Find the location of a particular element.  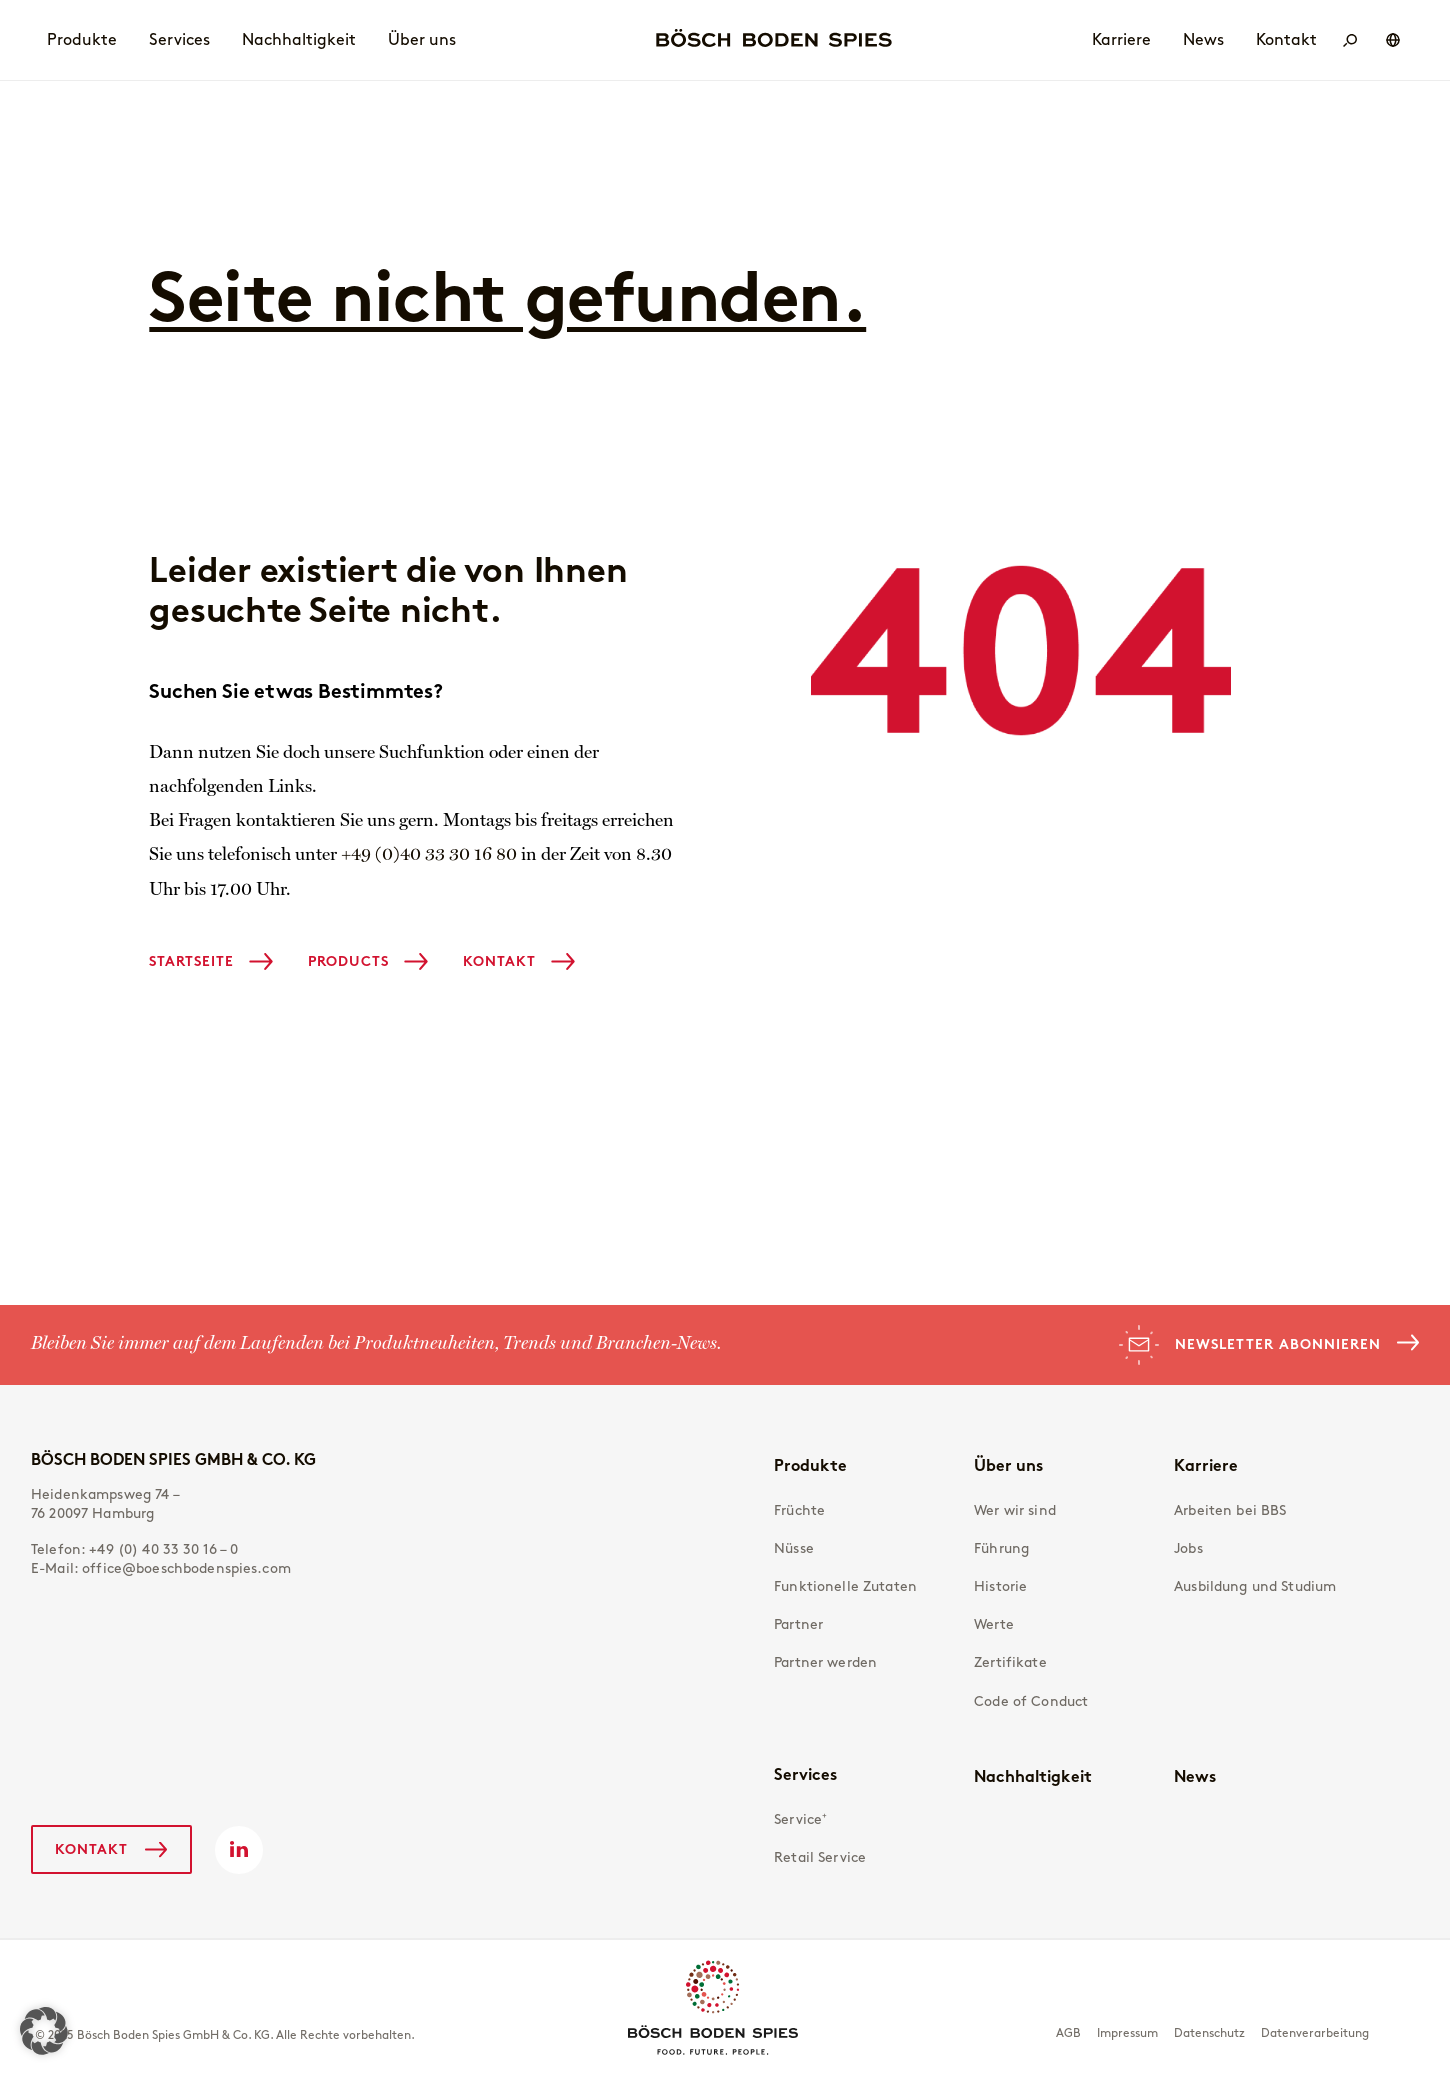

Retail Service is located at coordinates (820, 1857).